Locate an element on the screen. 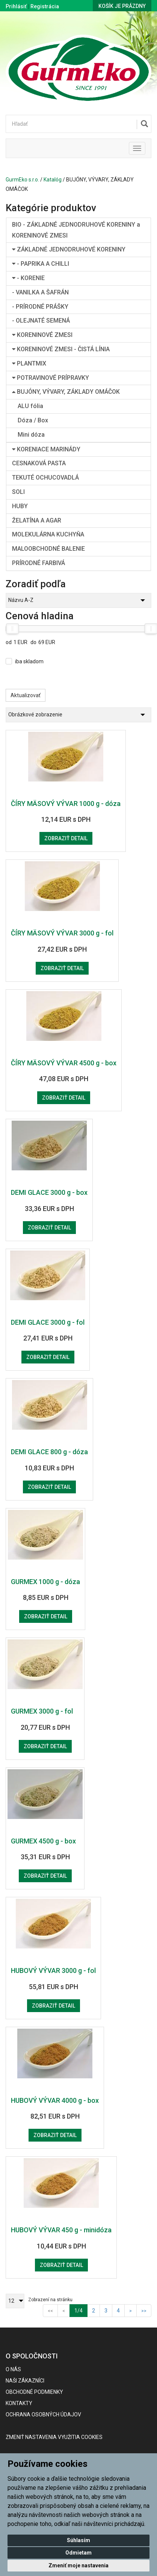 The height and width of the screenshot is (2576, 157). GURMEX 1000 g - dóza is located at coordinates (45, 1582).